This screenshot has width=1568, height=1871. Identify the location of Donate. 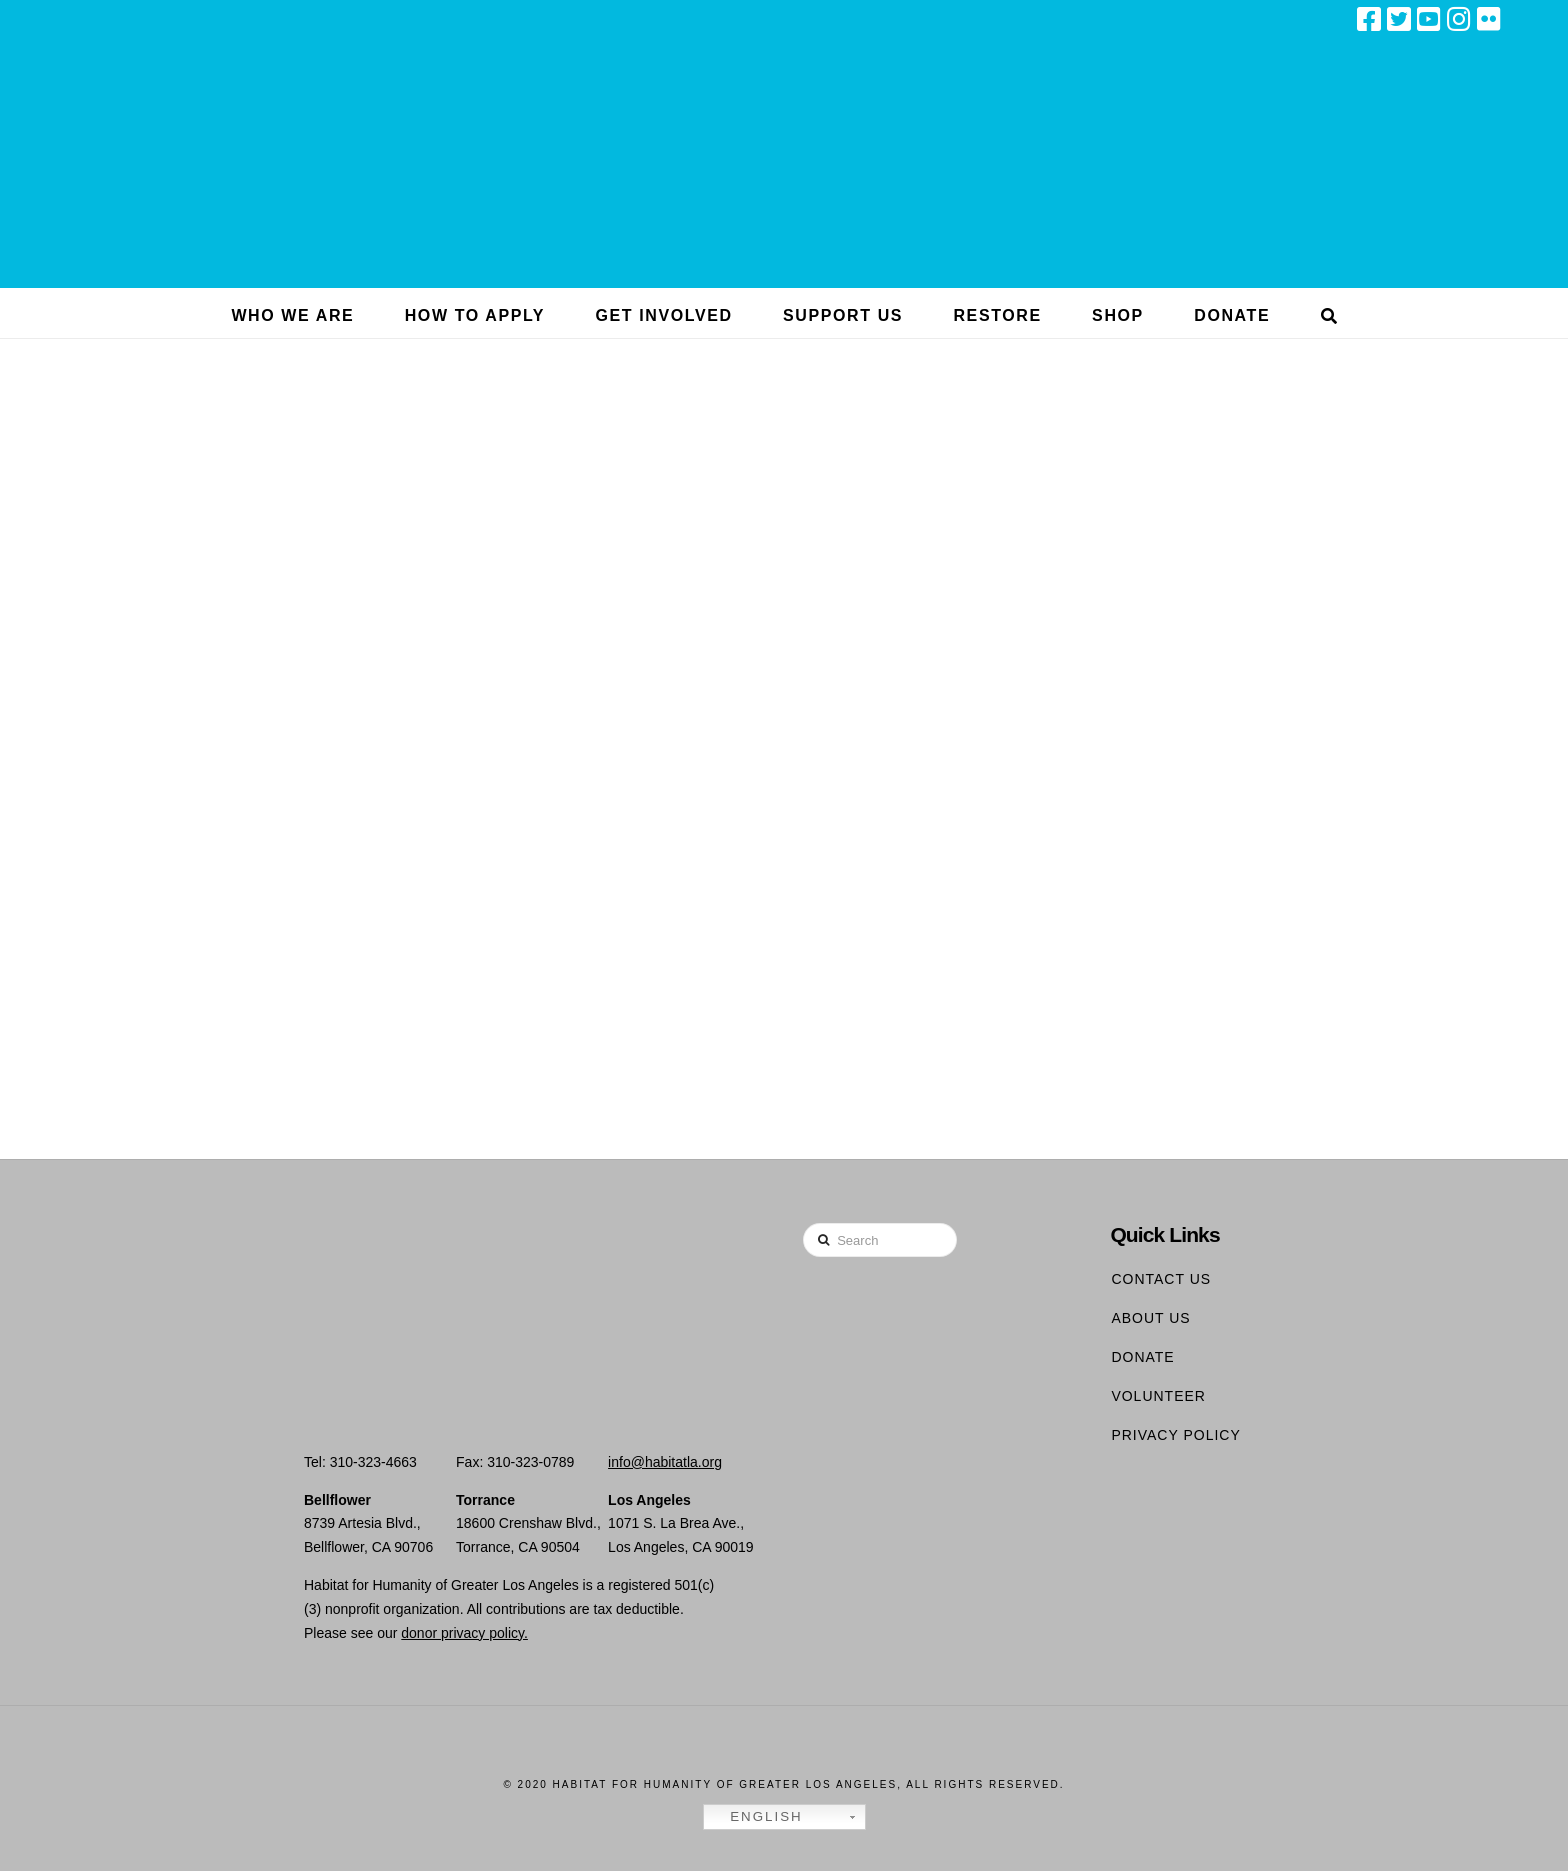
(1142, 1357).